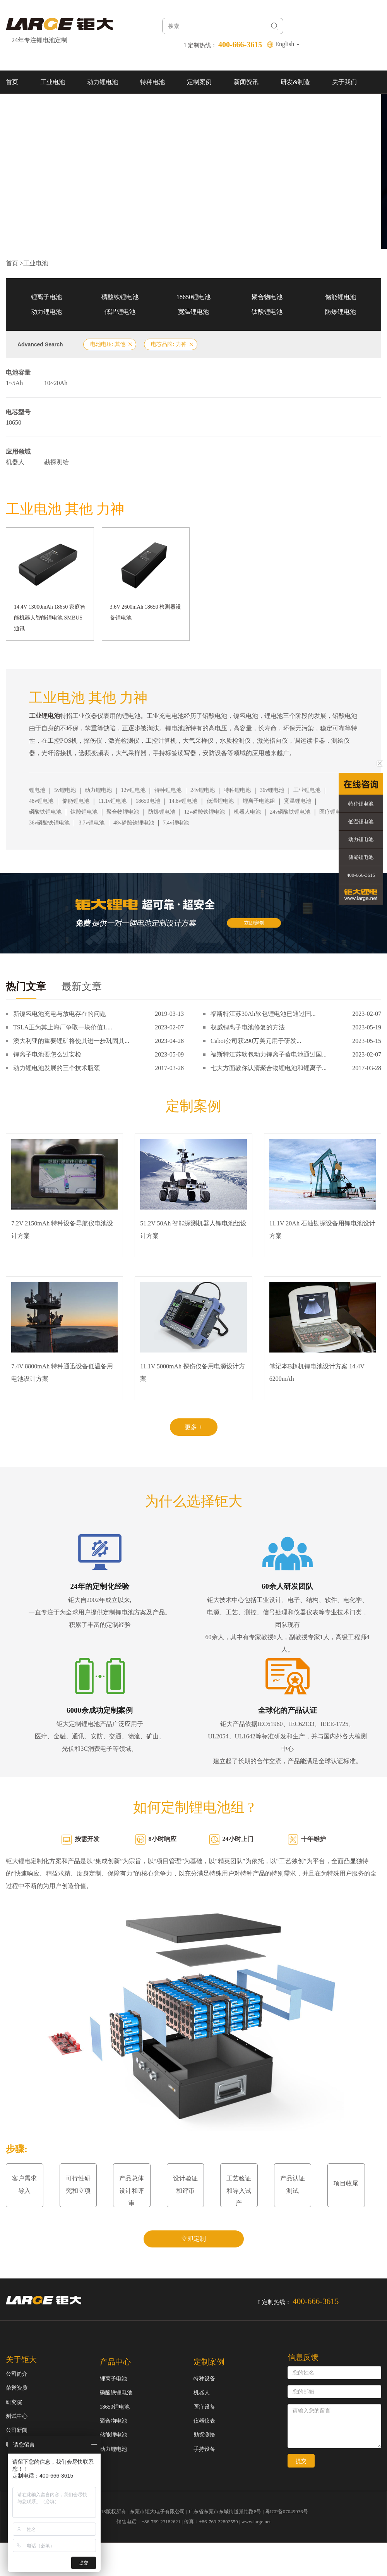 This screenshot has height=2576, width=387. I want to click on 产品中心, so click(115, 2361).